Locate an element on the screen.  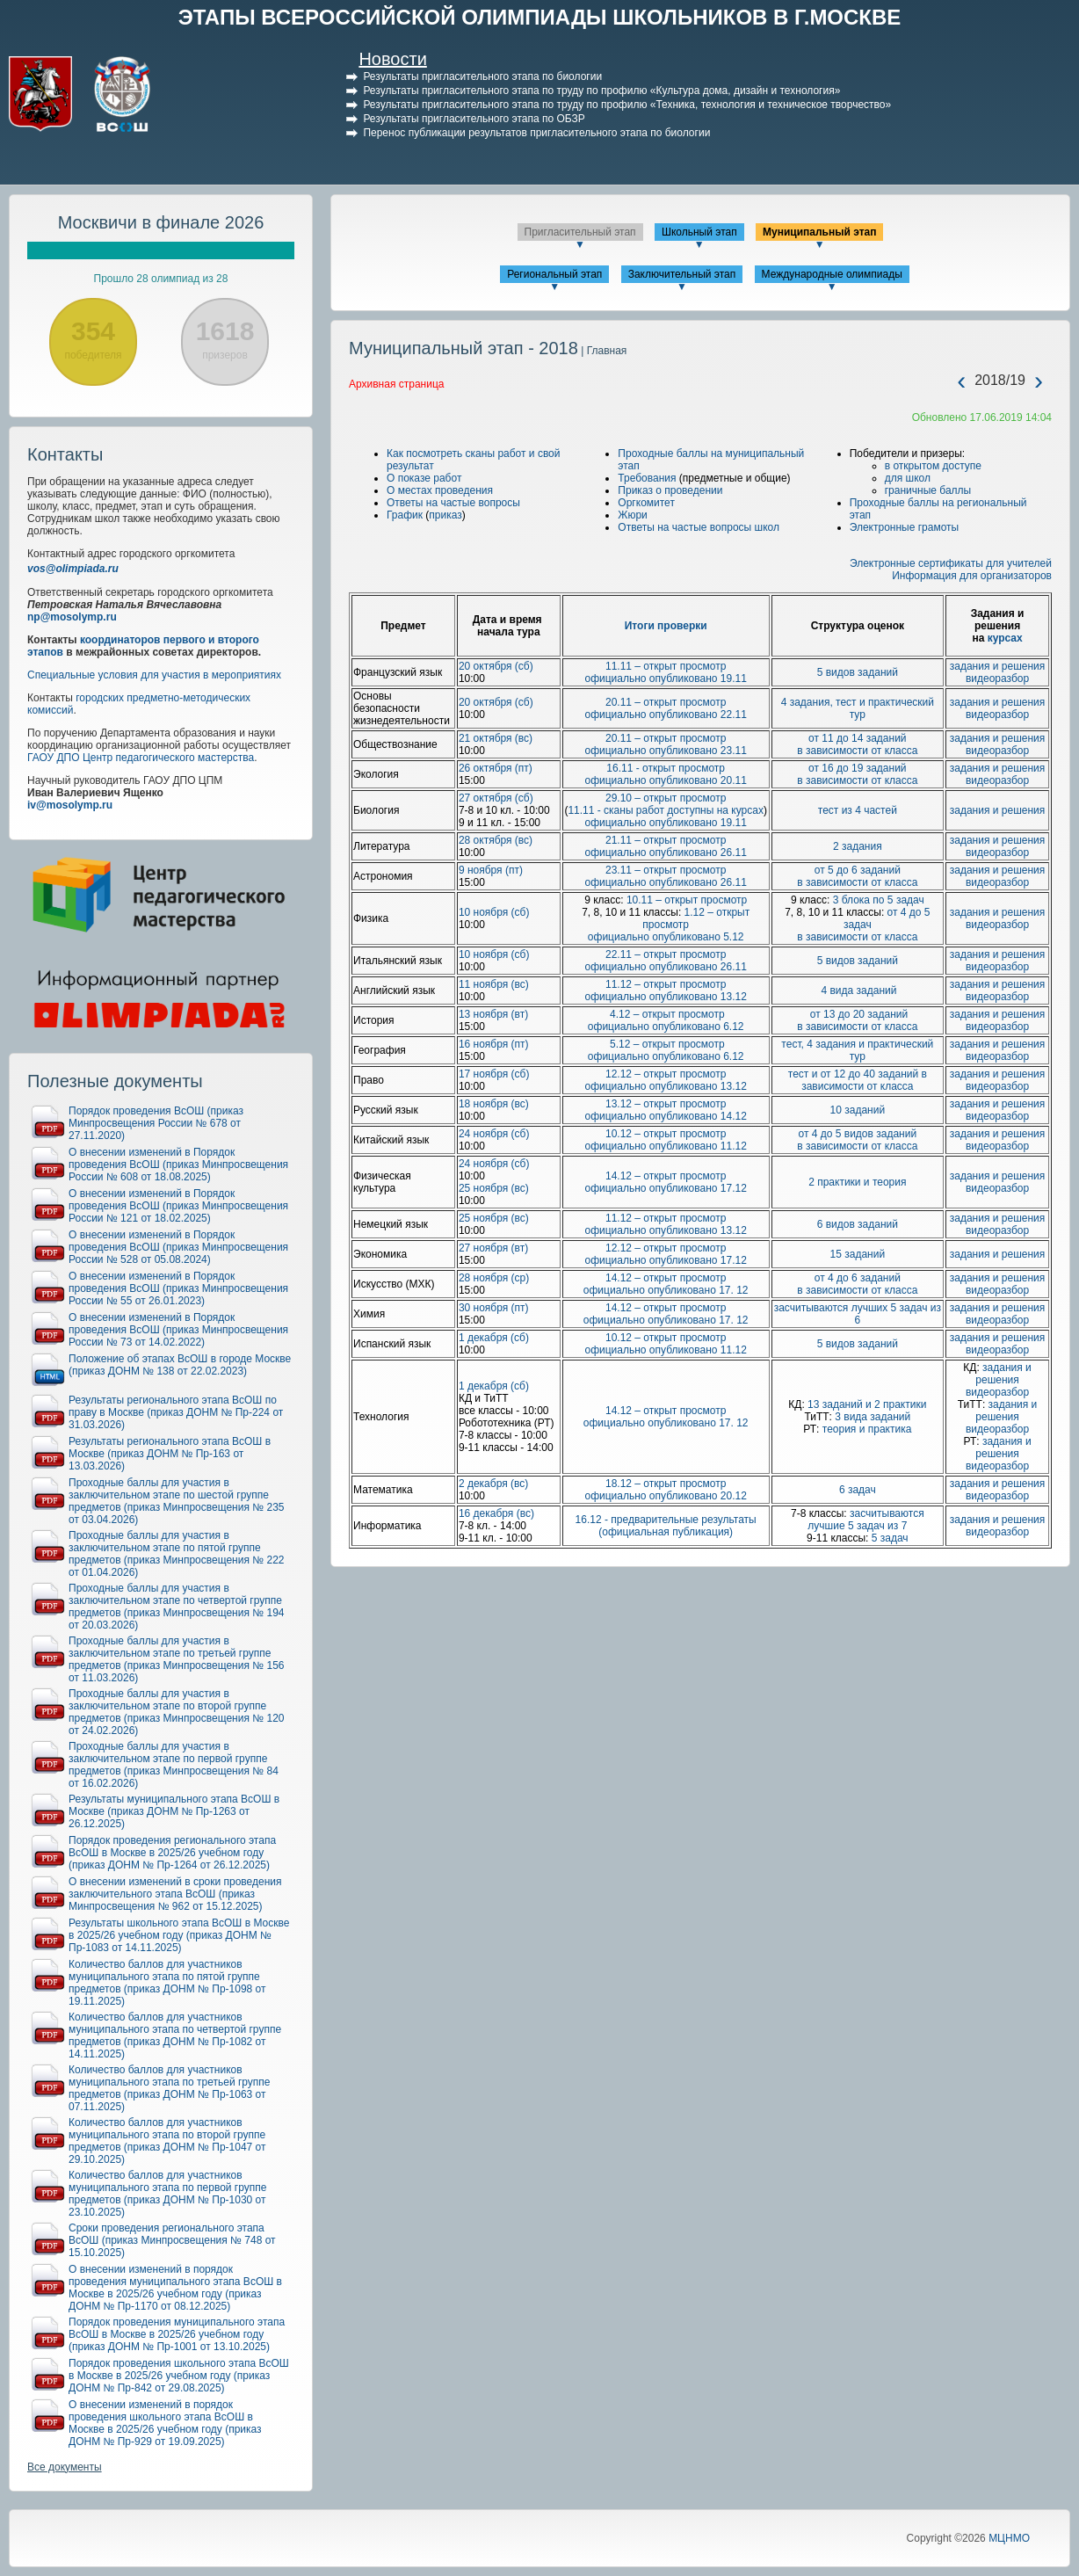
2 практики и теория is located at coordinates (857, 1182).